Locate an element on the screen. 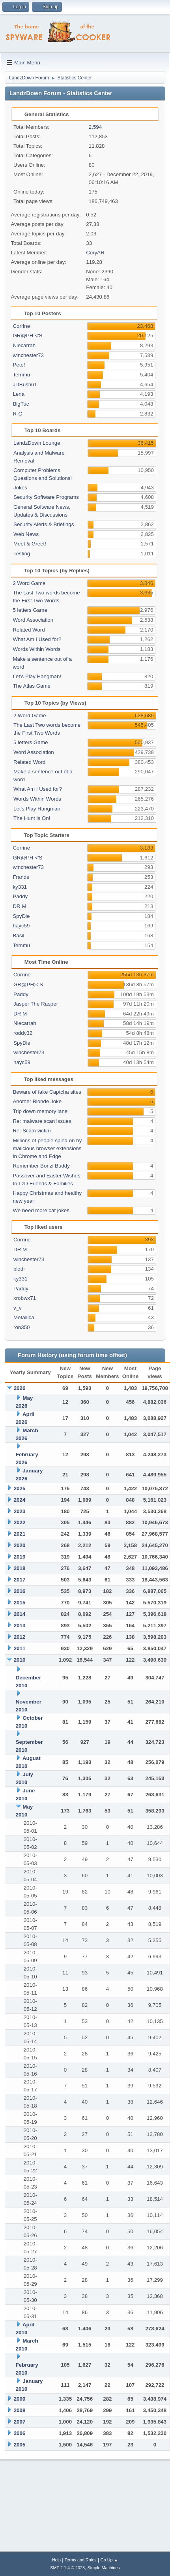  Simple Machines is located at coordinates (104, 2567).